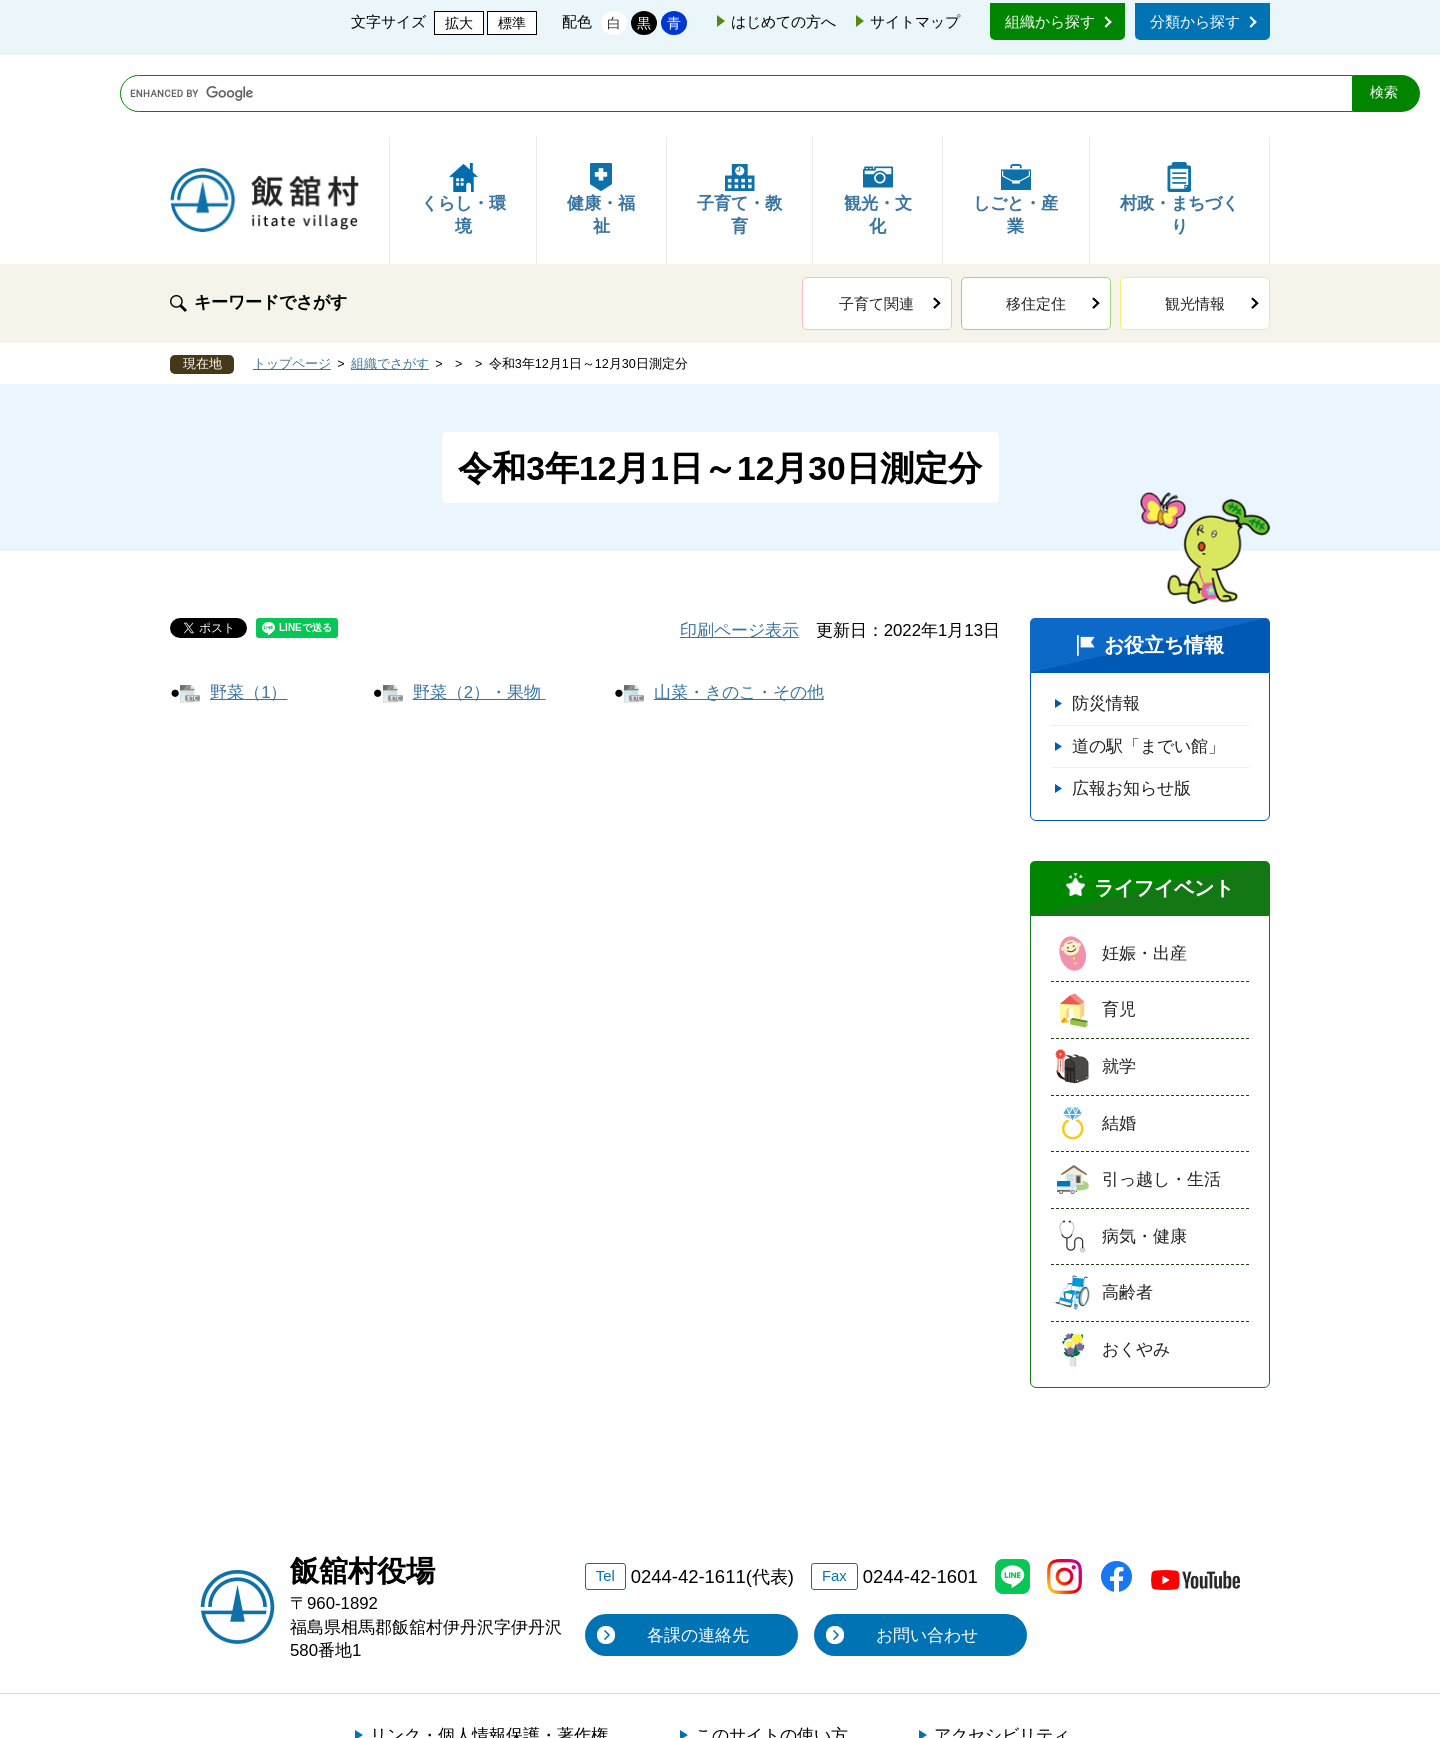 Image resolution: width=1440 pixels, height=1738 pixels. What do you see at coordinates (1179, 117) in the screenshot?
I see `村政・まちづくり` at bounding box center [1179, 117].